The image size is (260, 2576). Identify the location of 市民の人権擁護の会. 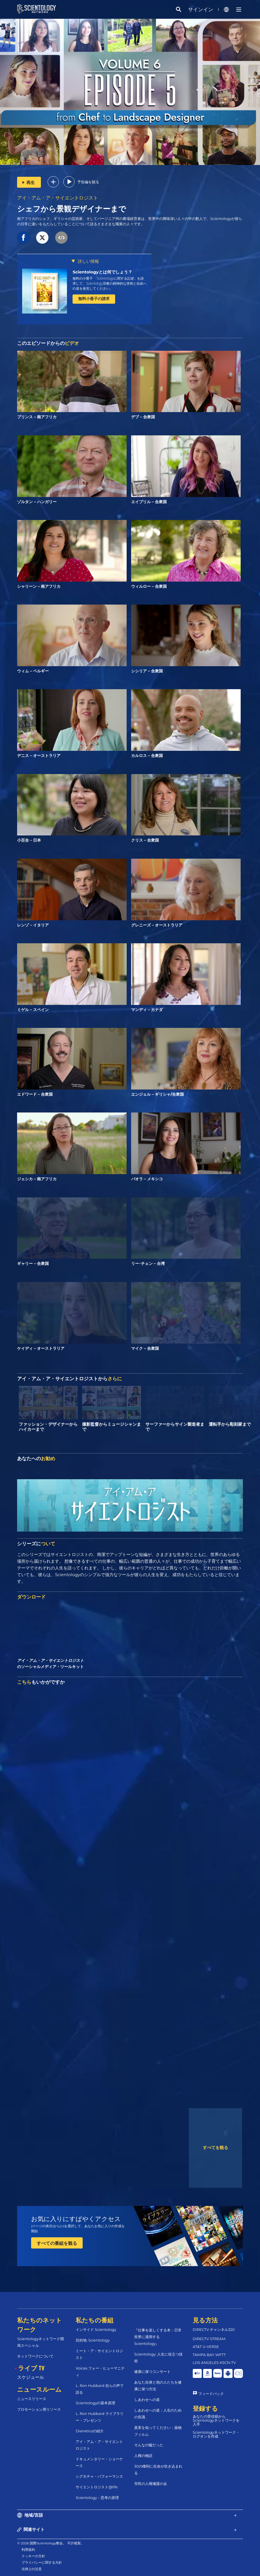
(150, 2483).